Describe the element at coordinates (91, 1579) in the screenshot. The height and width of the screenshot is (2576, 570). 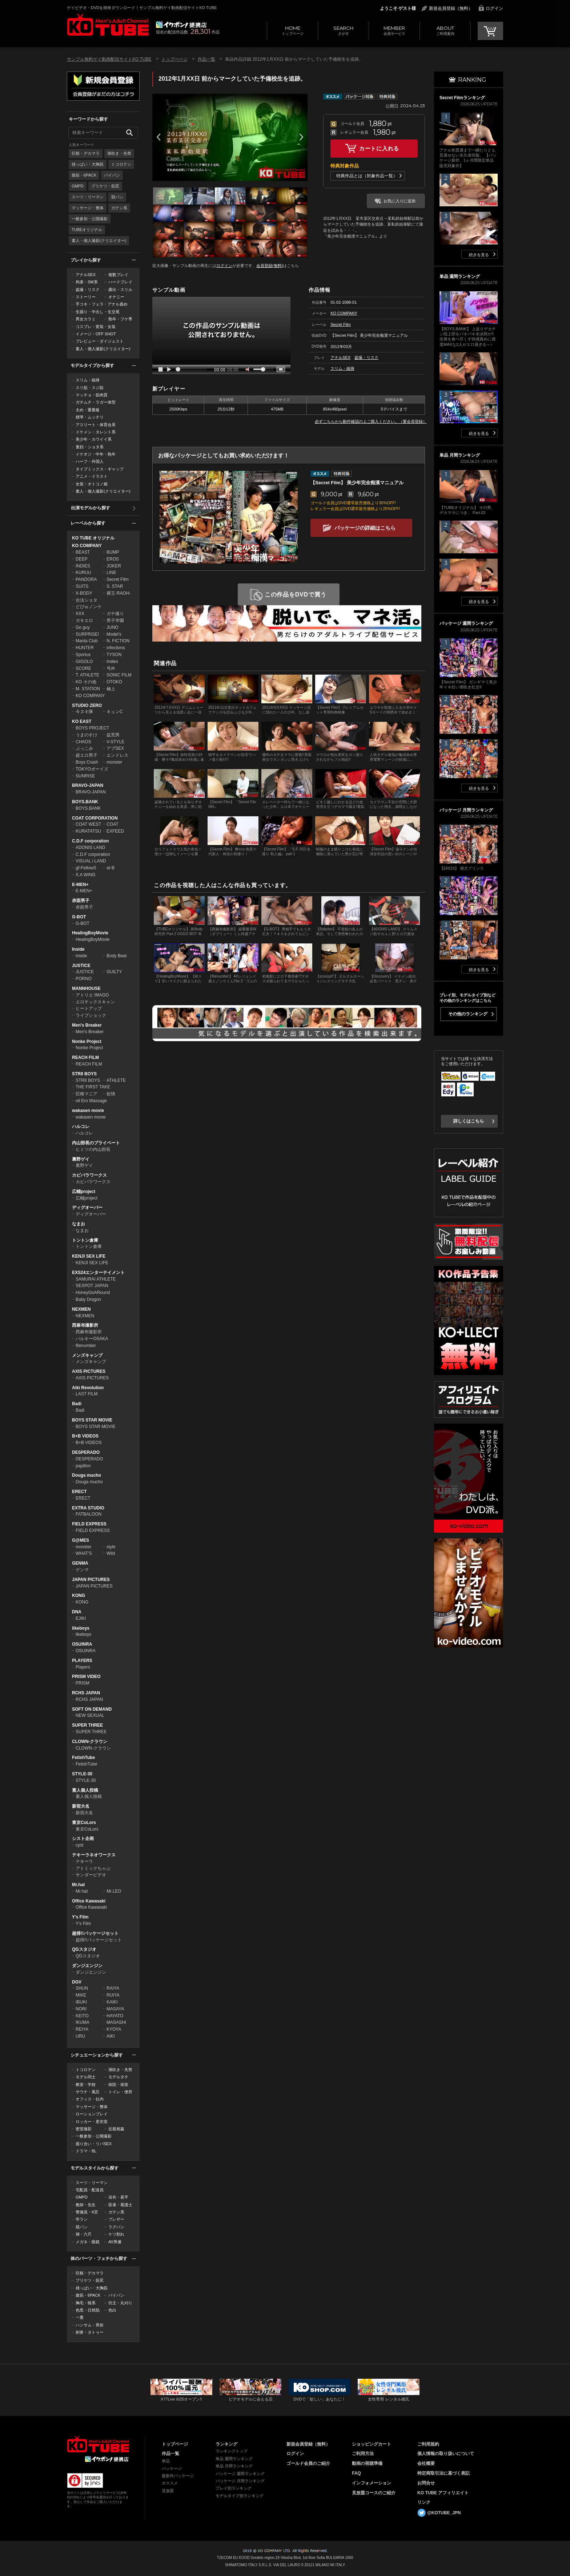
I see `JAPAN PICTURES` at that location.